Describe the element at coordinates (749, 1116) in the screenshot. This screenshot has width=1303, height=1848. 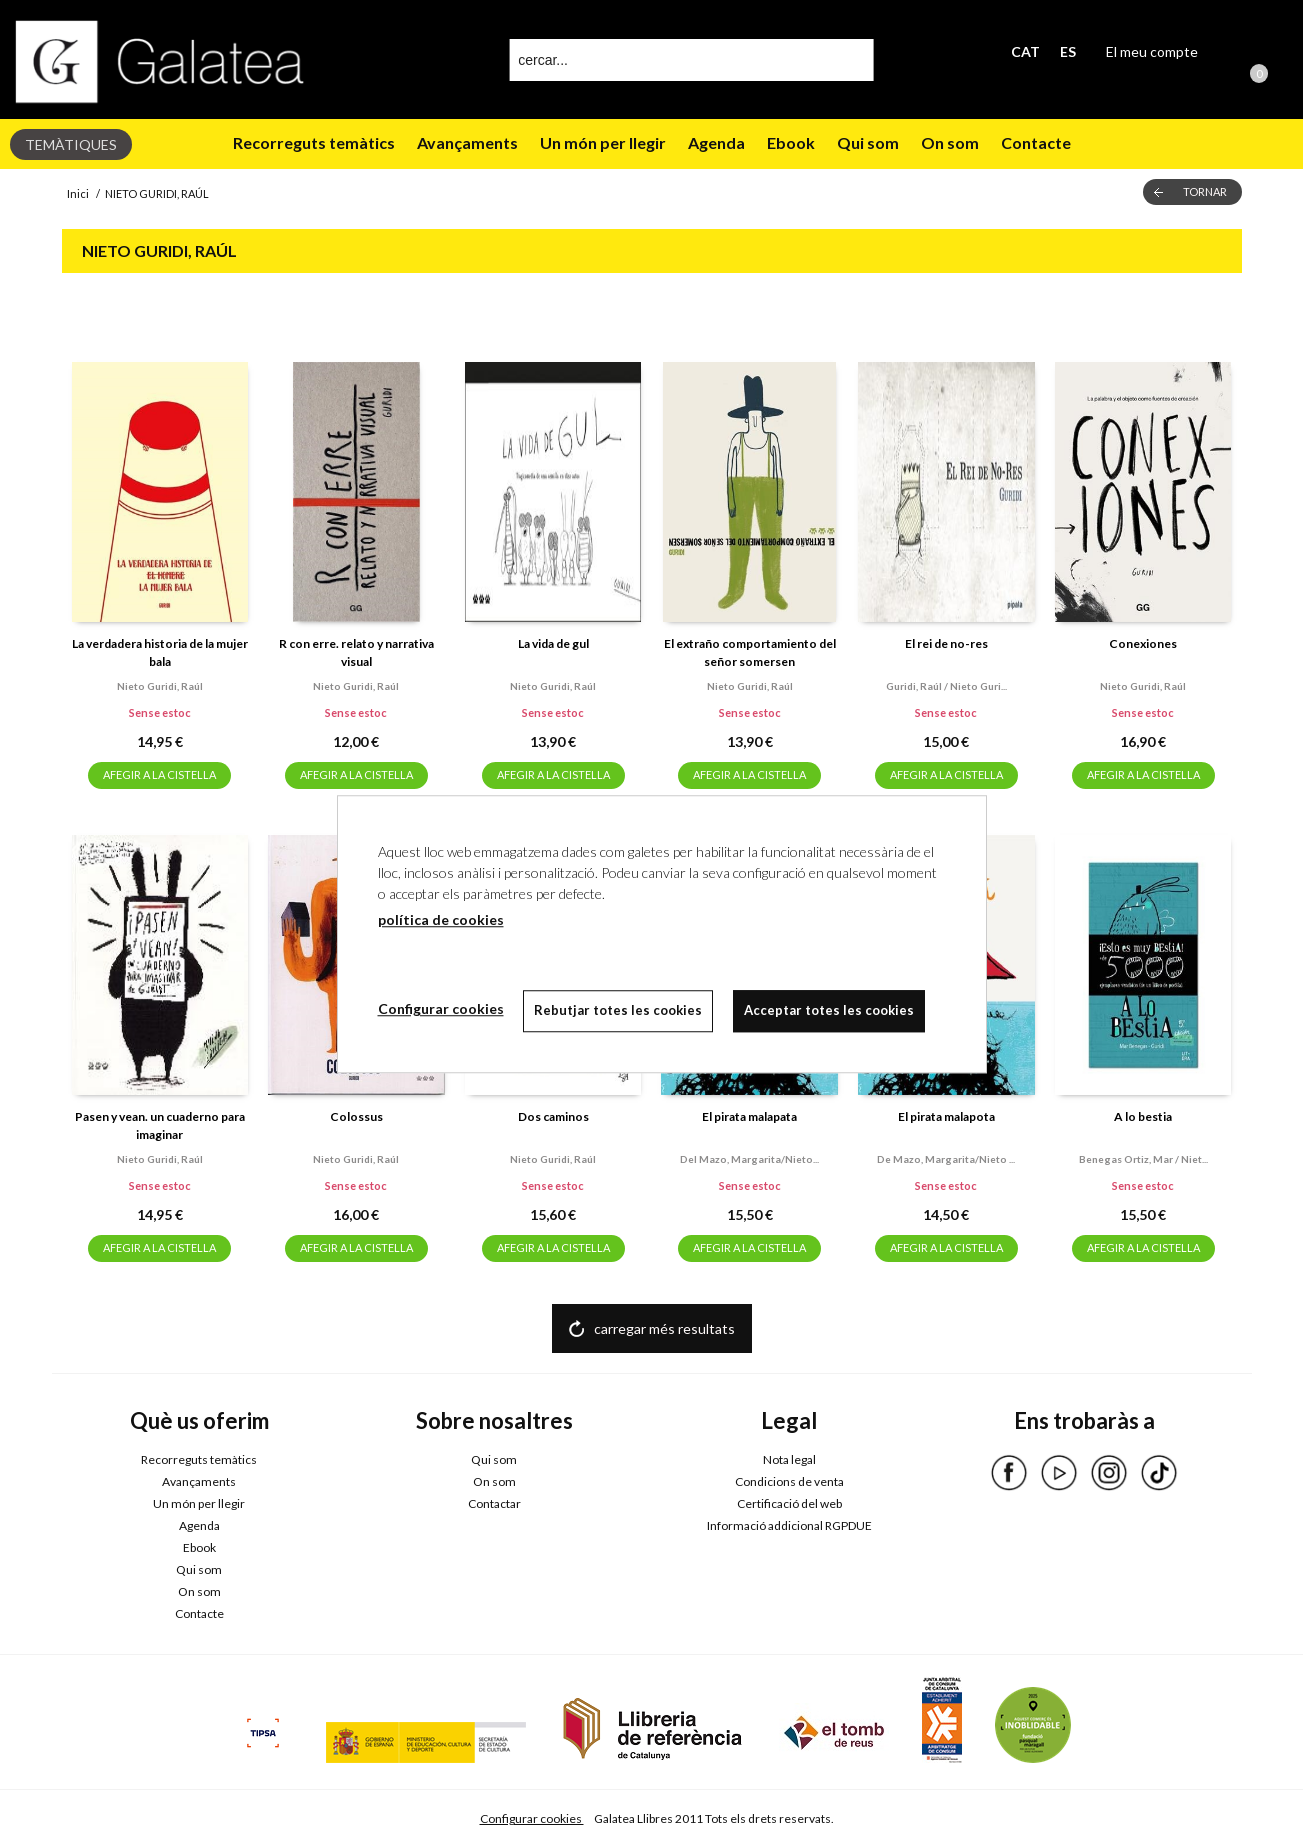
I see `El pirata malapata` at that location.